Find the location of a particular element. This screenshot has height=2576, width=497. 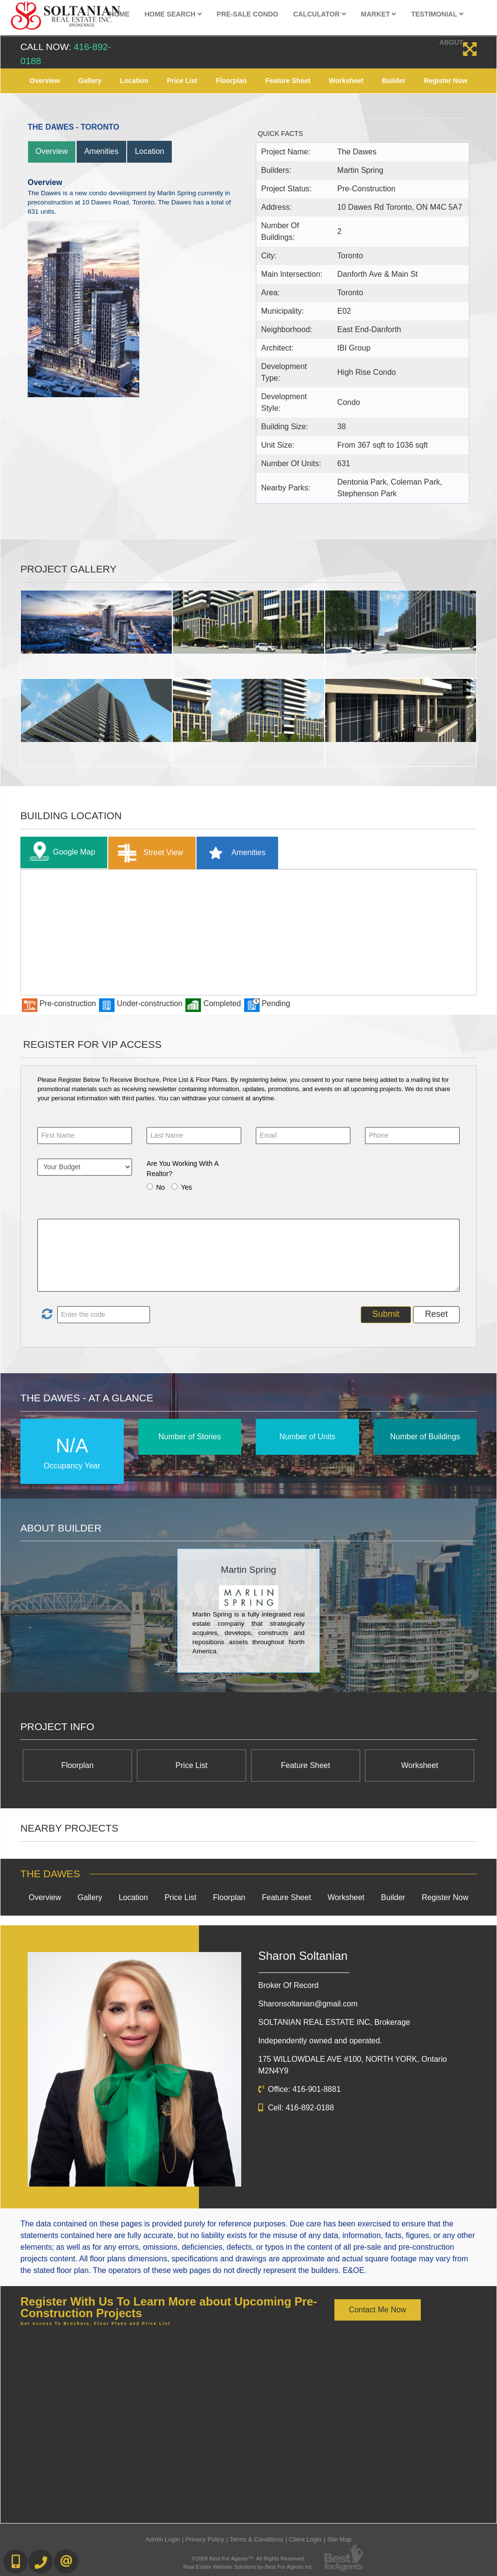

Client Login is located at coordinates (305, 2539).